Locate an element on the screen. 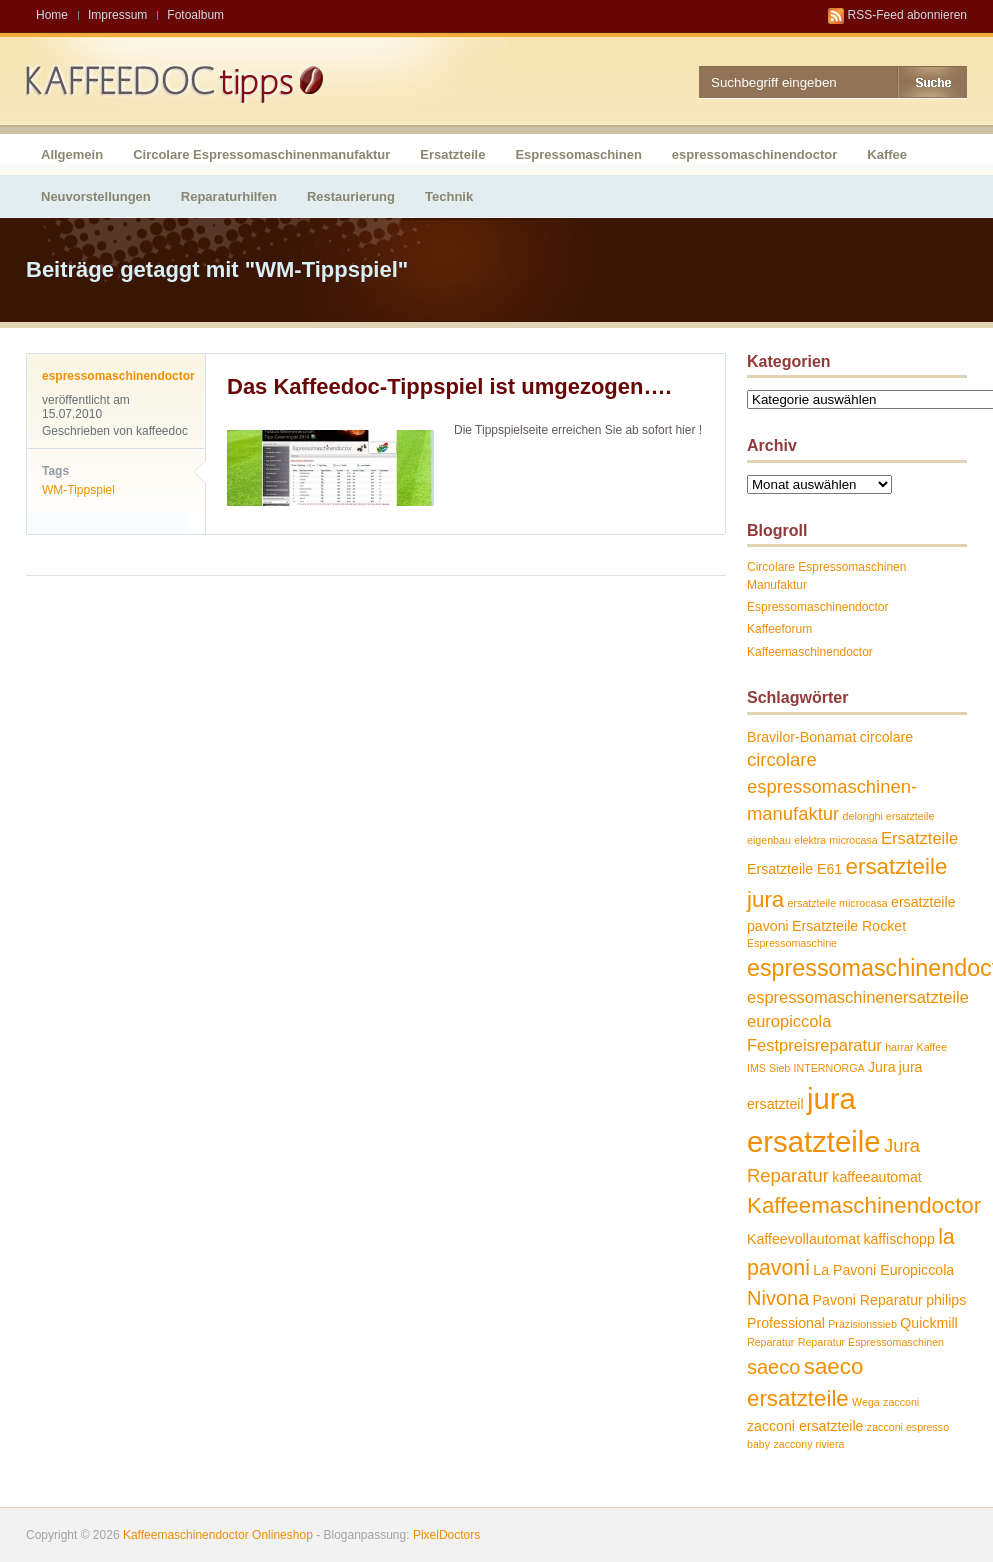 The height and width of the screenshot is (1562, 993). Das Kaffeedoc-Tippspiel ist umgezogen…. is located at coordinates (449, 386).